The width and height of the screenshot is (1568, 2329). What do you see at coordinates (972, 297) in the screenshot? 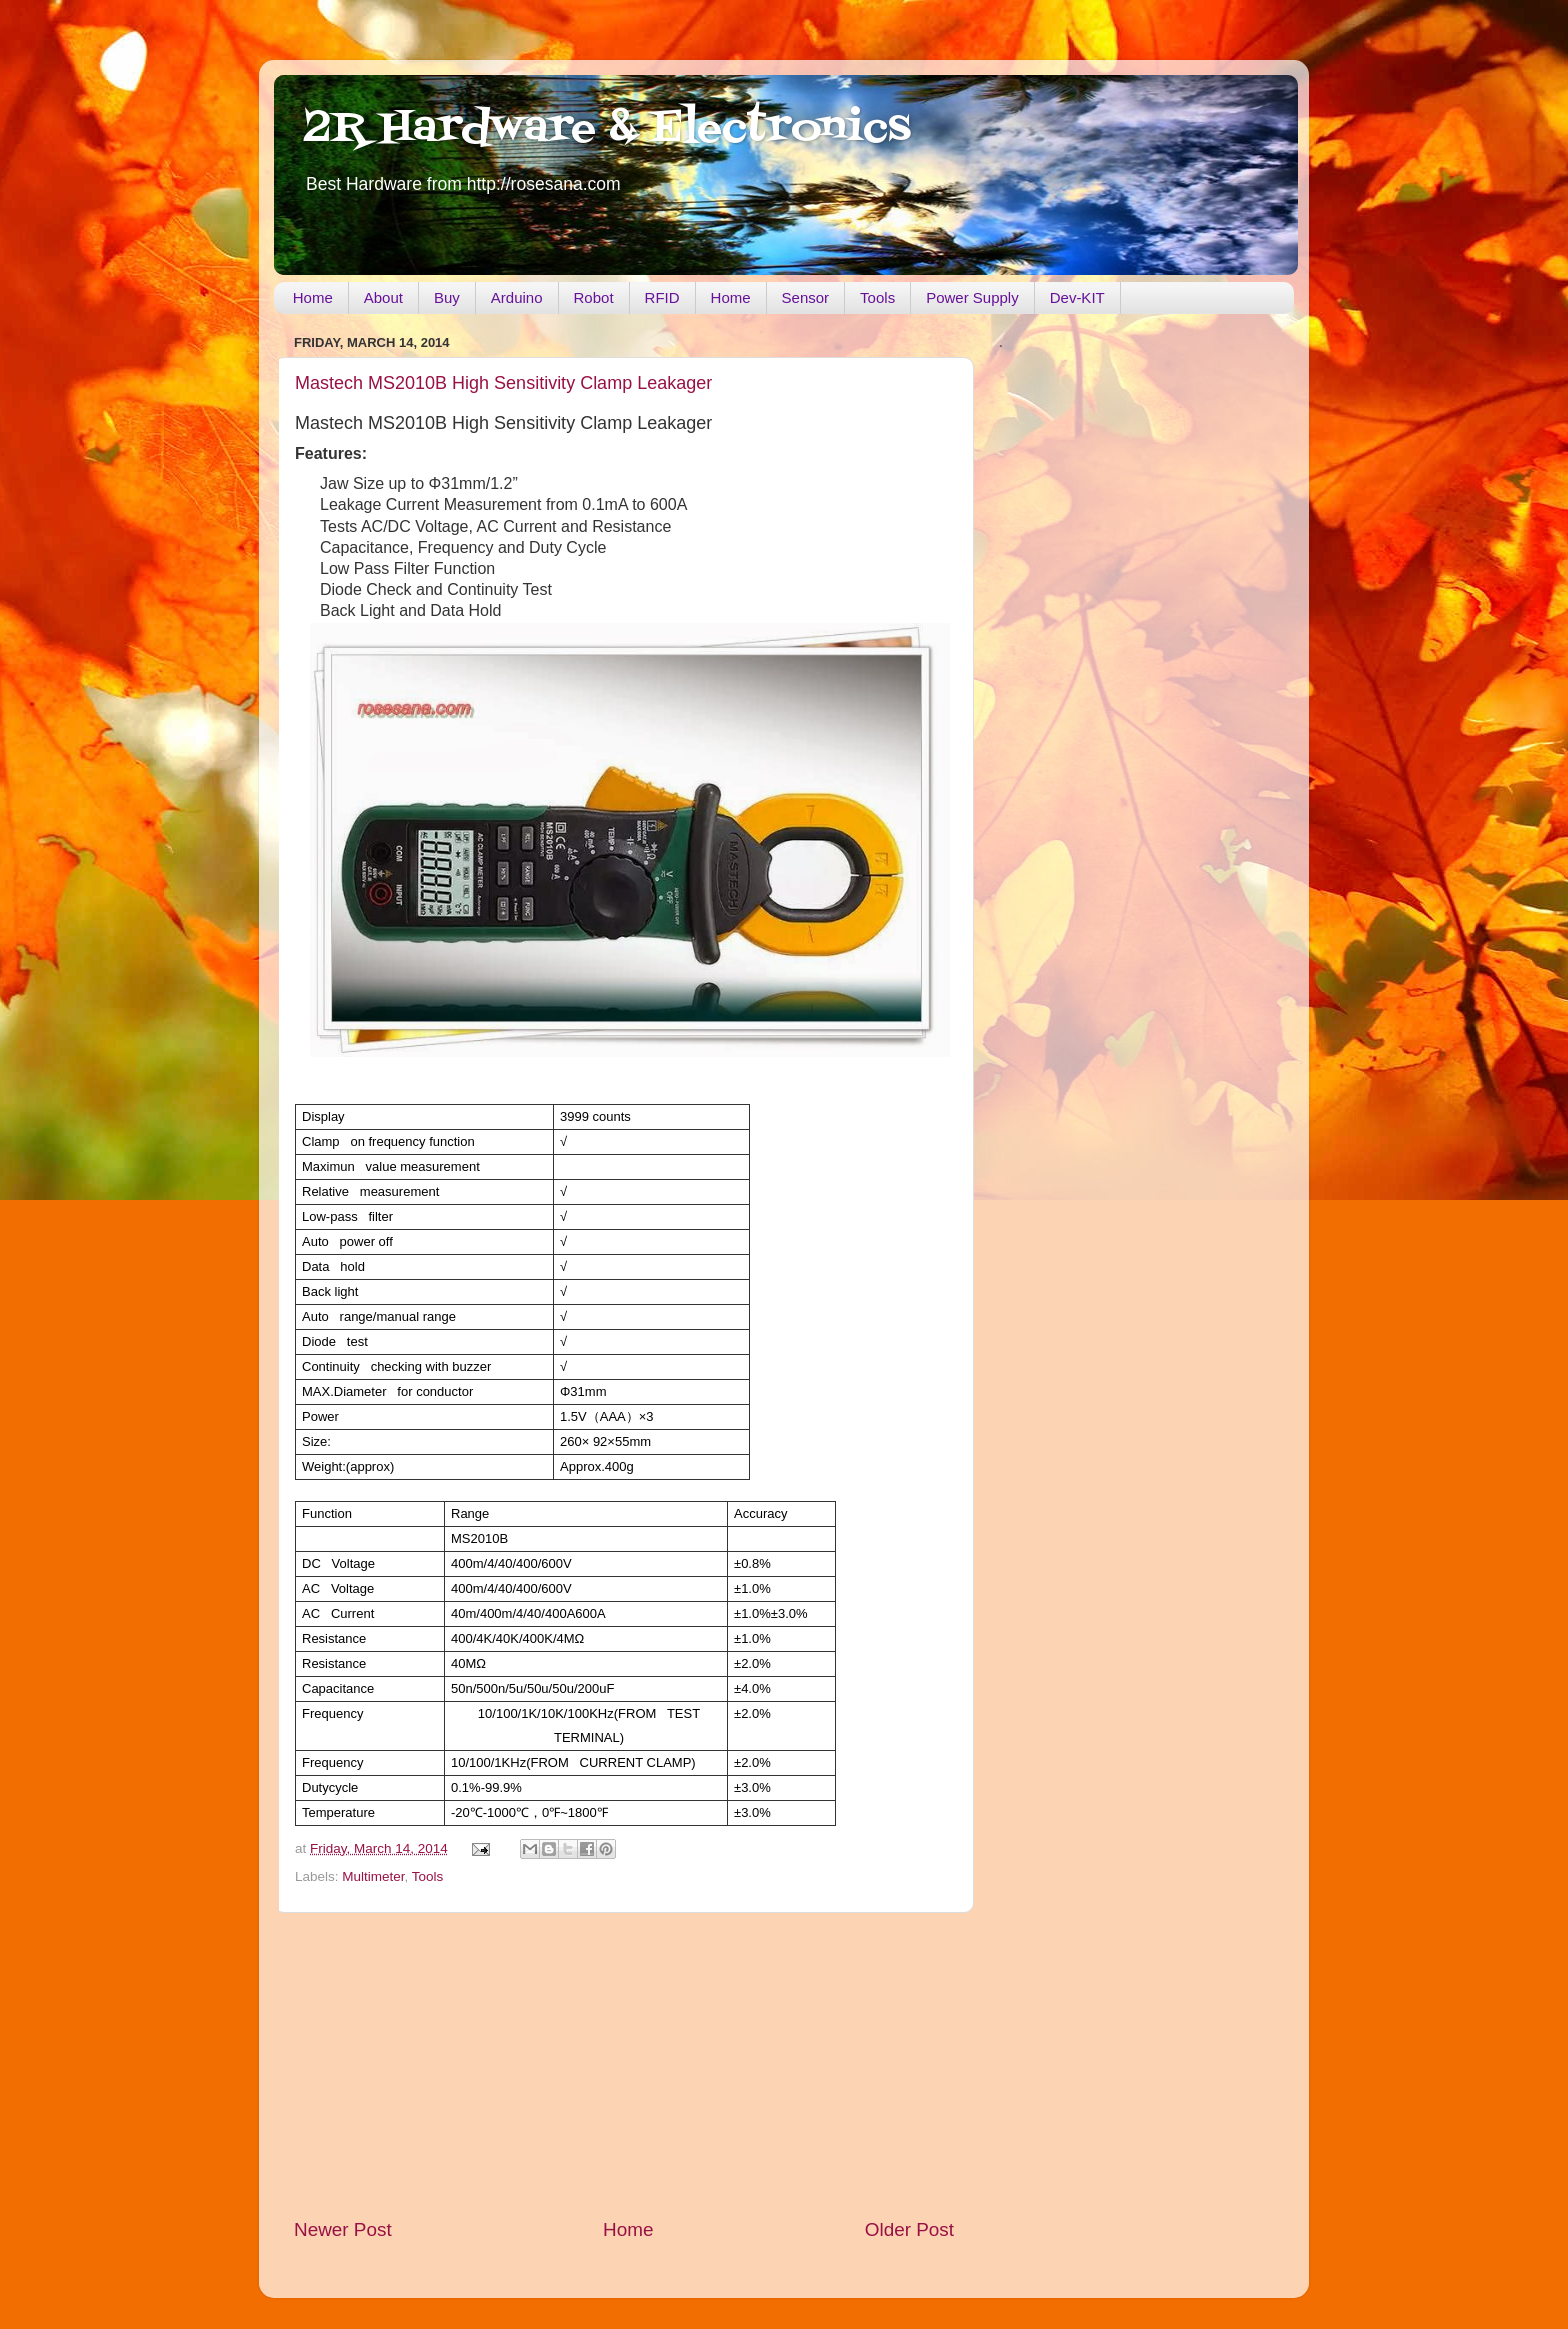
I see `Power Supply` at bounding box center [972, 297].